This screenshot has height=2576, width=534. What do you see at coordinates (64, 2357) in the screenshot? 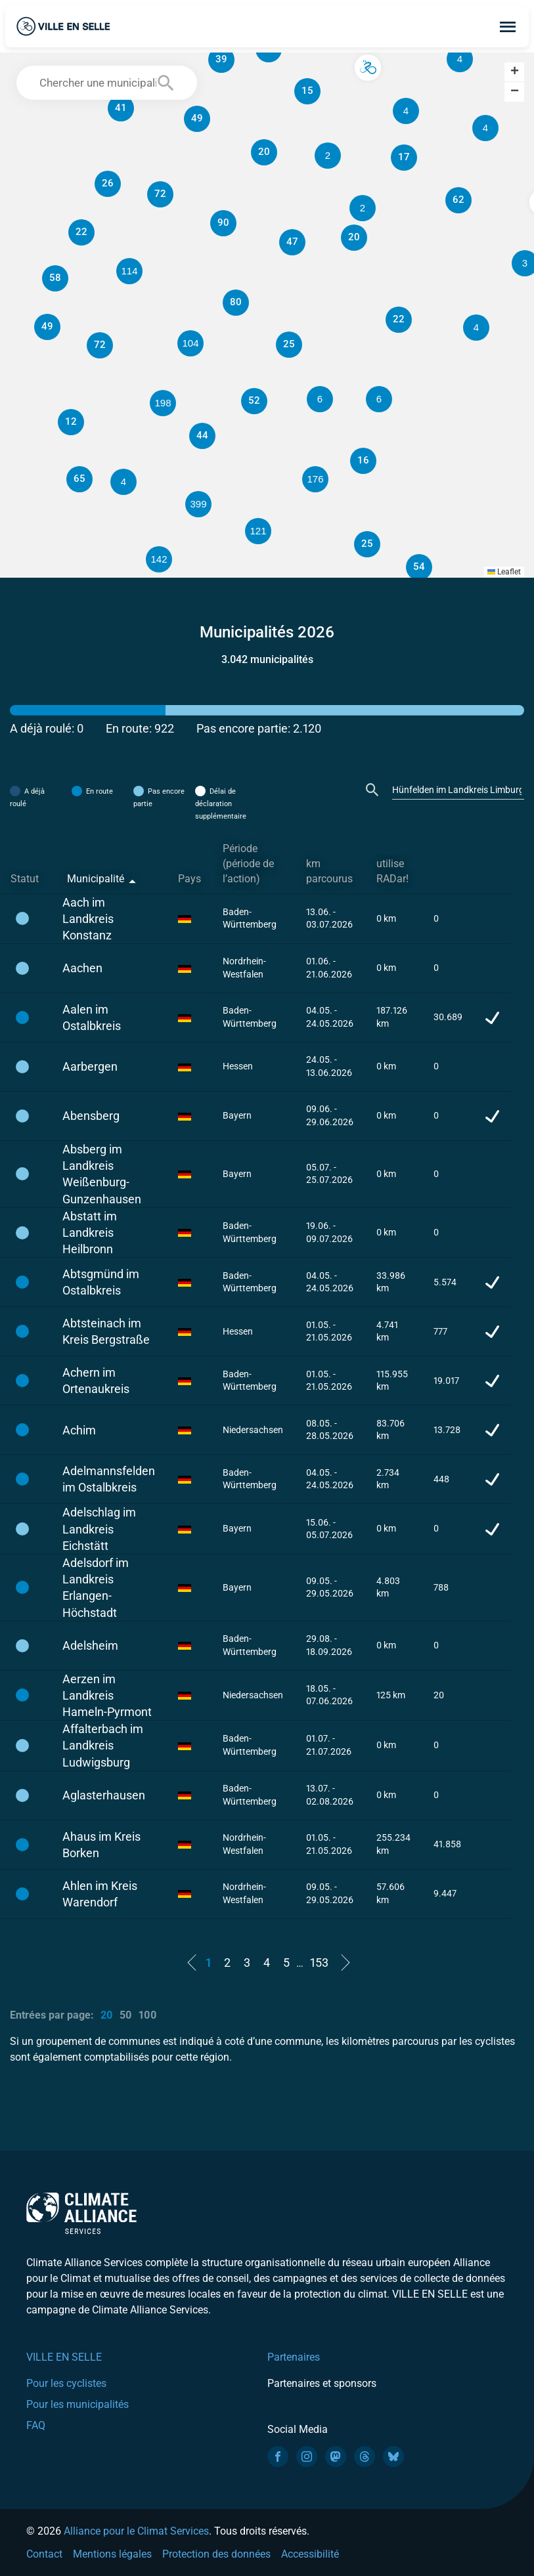
I see `VILLE EN SELLE` at bounding box center [64, 2357].